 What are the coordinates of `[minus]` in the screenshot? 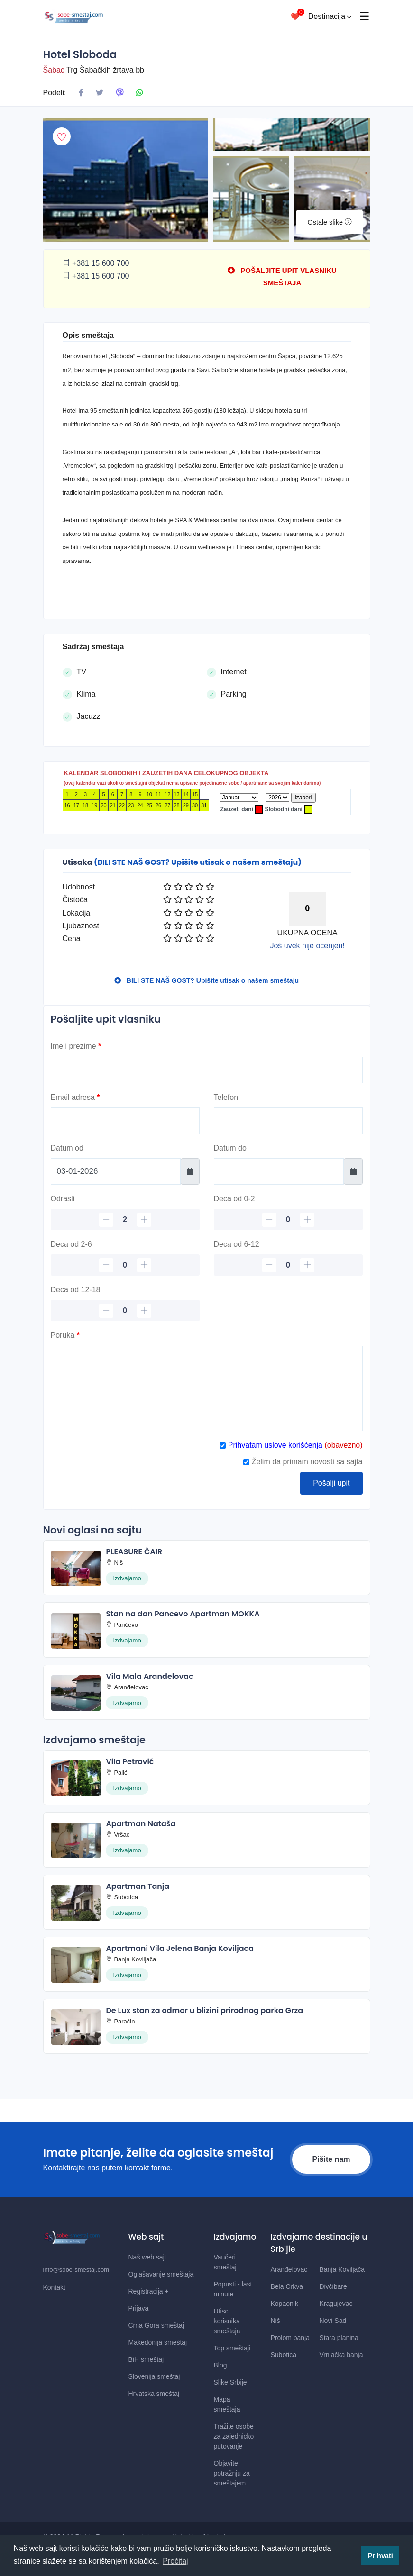 It's located at (106, 1220).